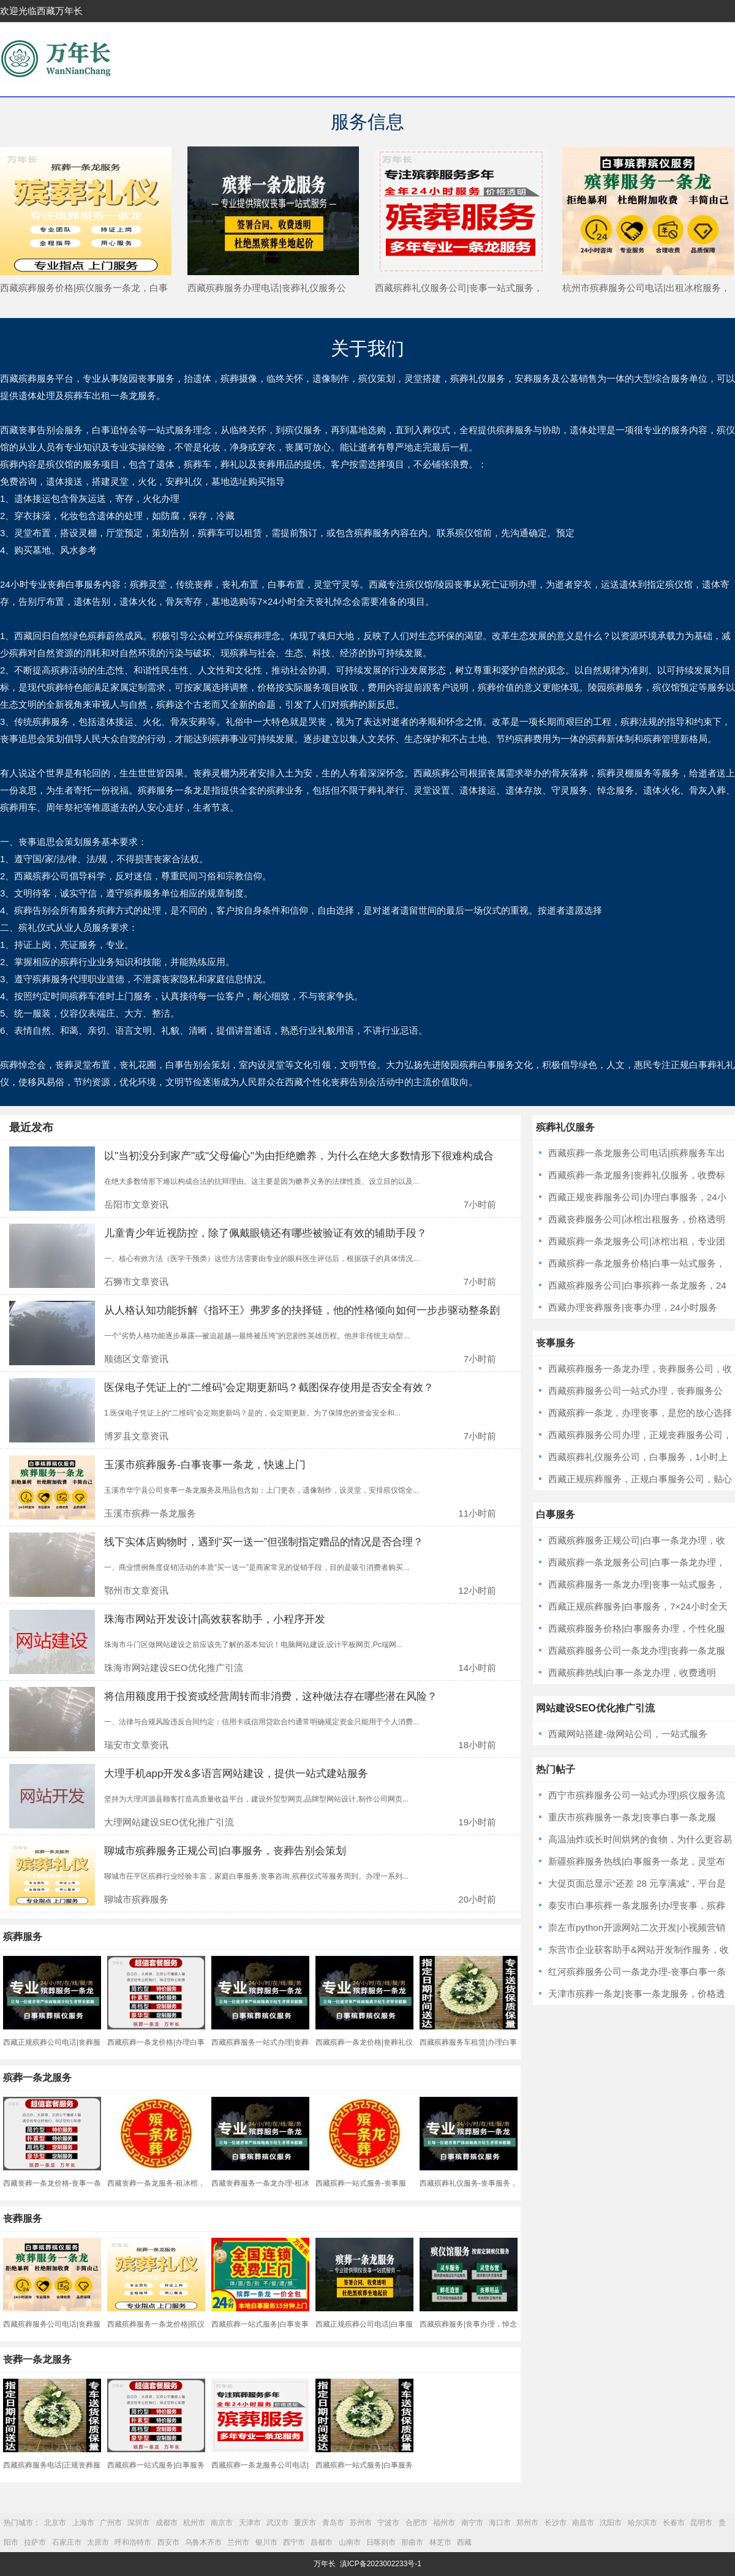 The image size is (735, 2576). Describe the element at coordinates (111, 2522) in the screenshot. I see `广州市` at that location.